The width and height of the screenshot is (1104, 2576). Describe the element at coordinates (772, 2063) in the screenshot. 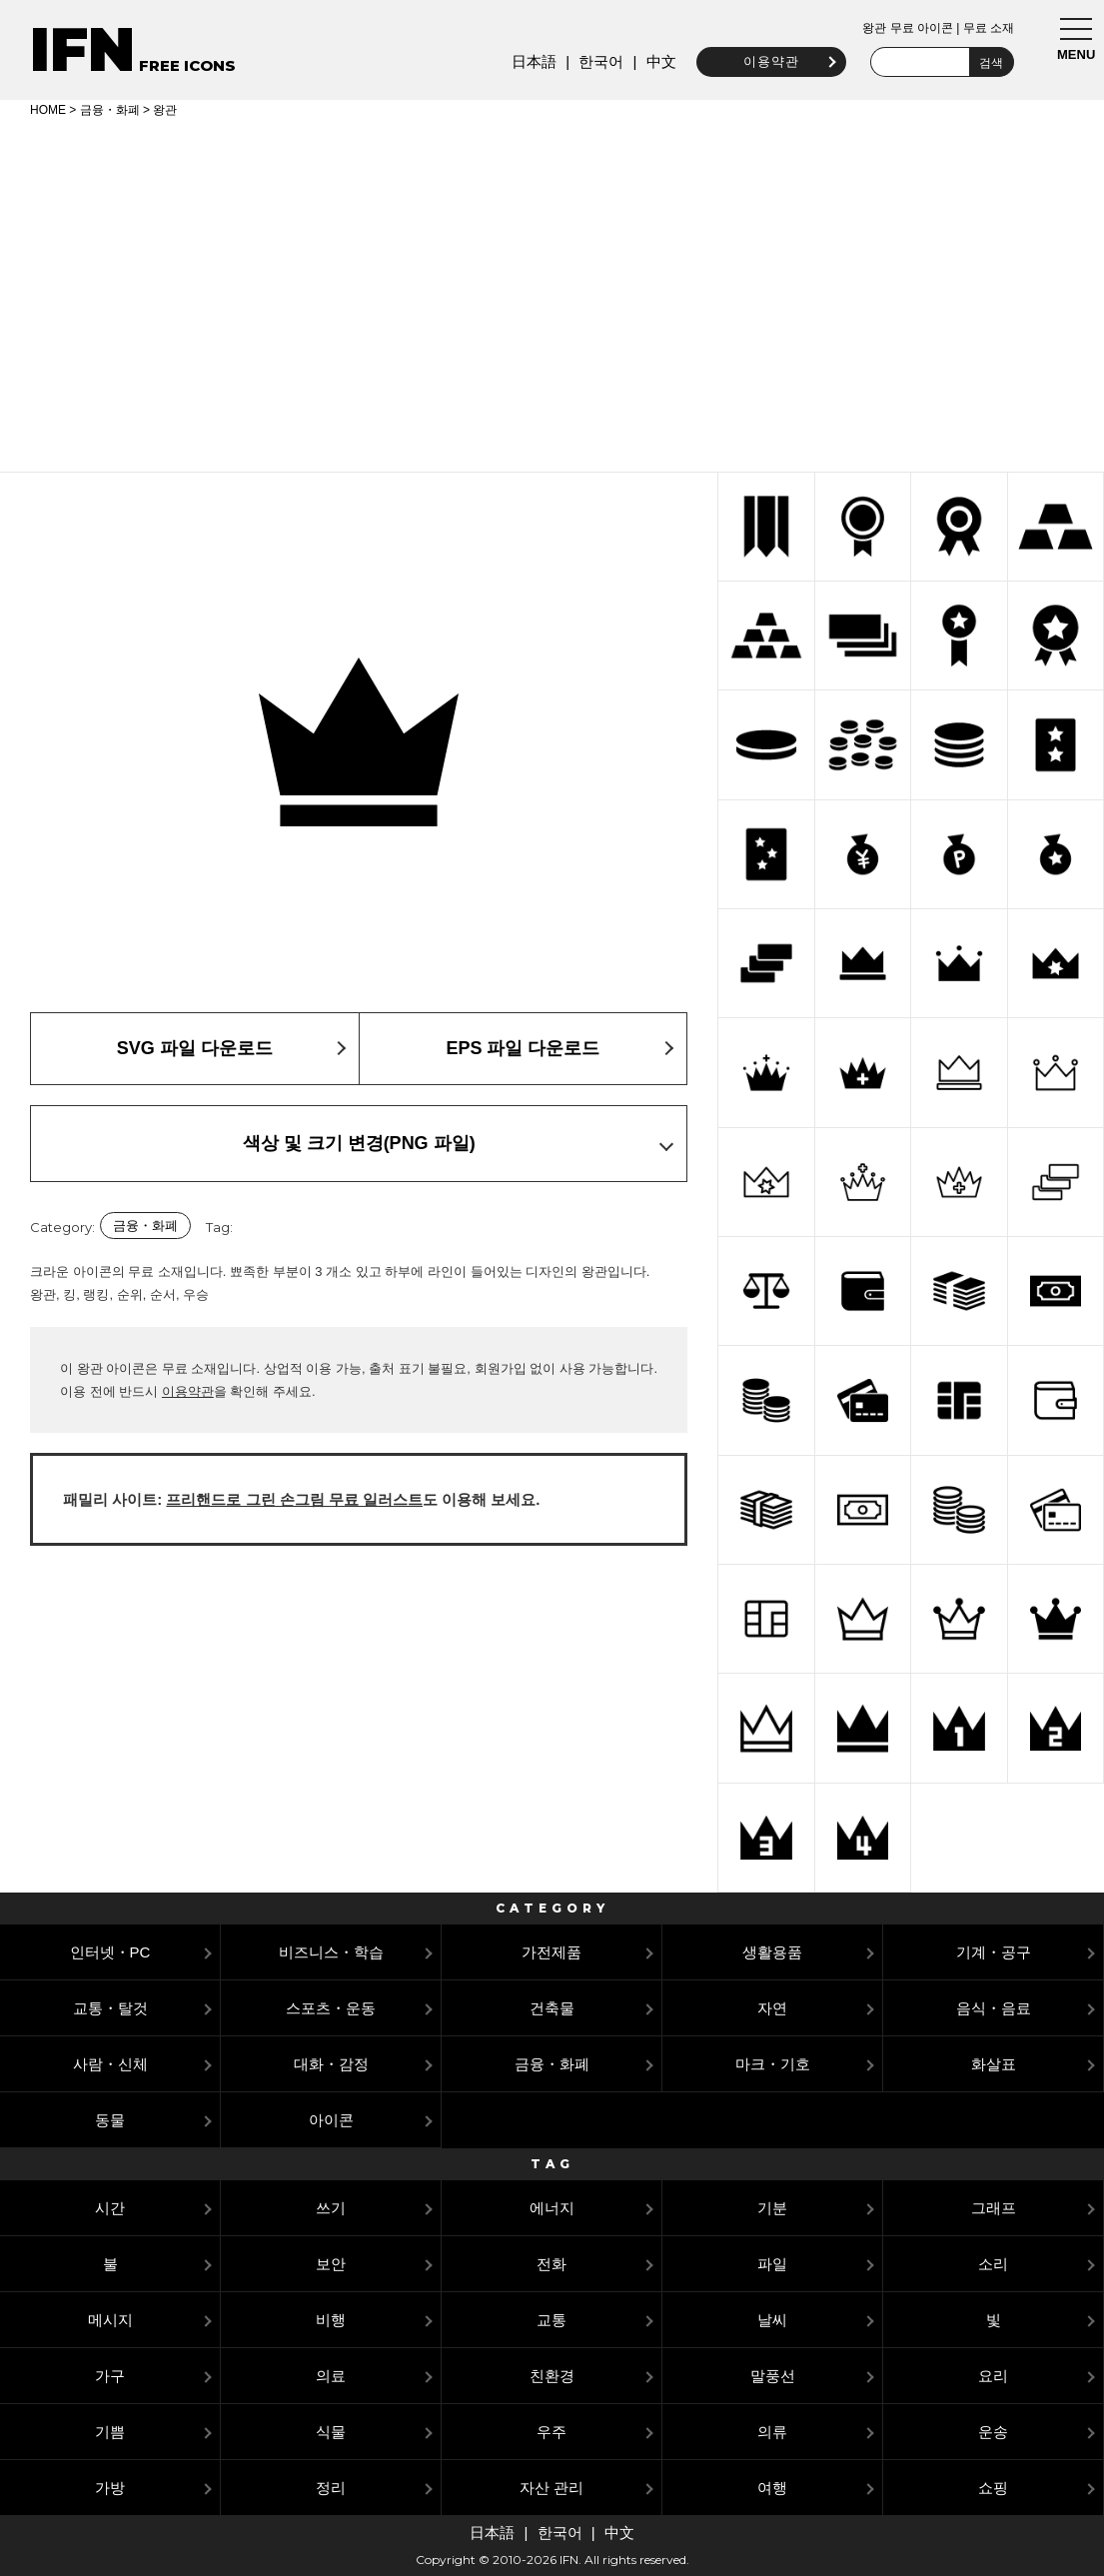

I see `마크・기호` at that location.